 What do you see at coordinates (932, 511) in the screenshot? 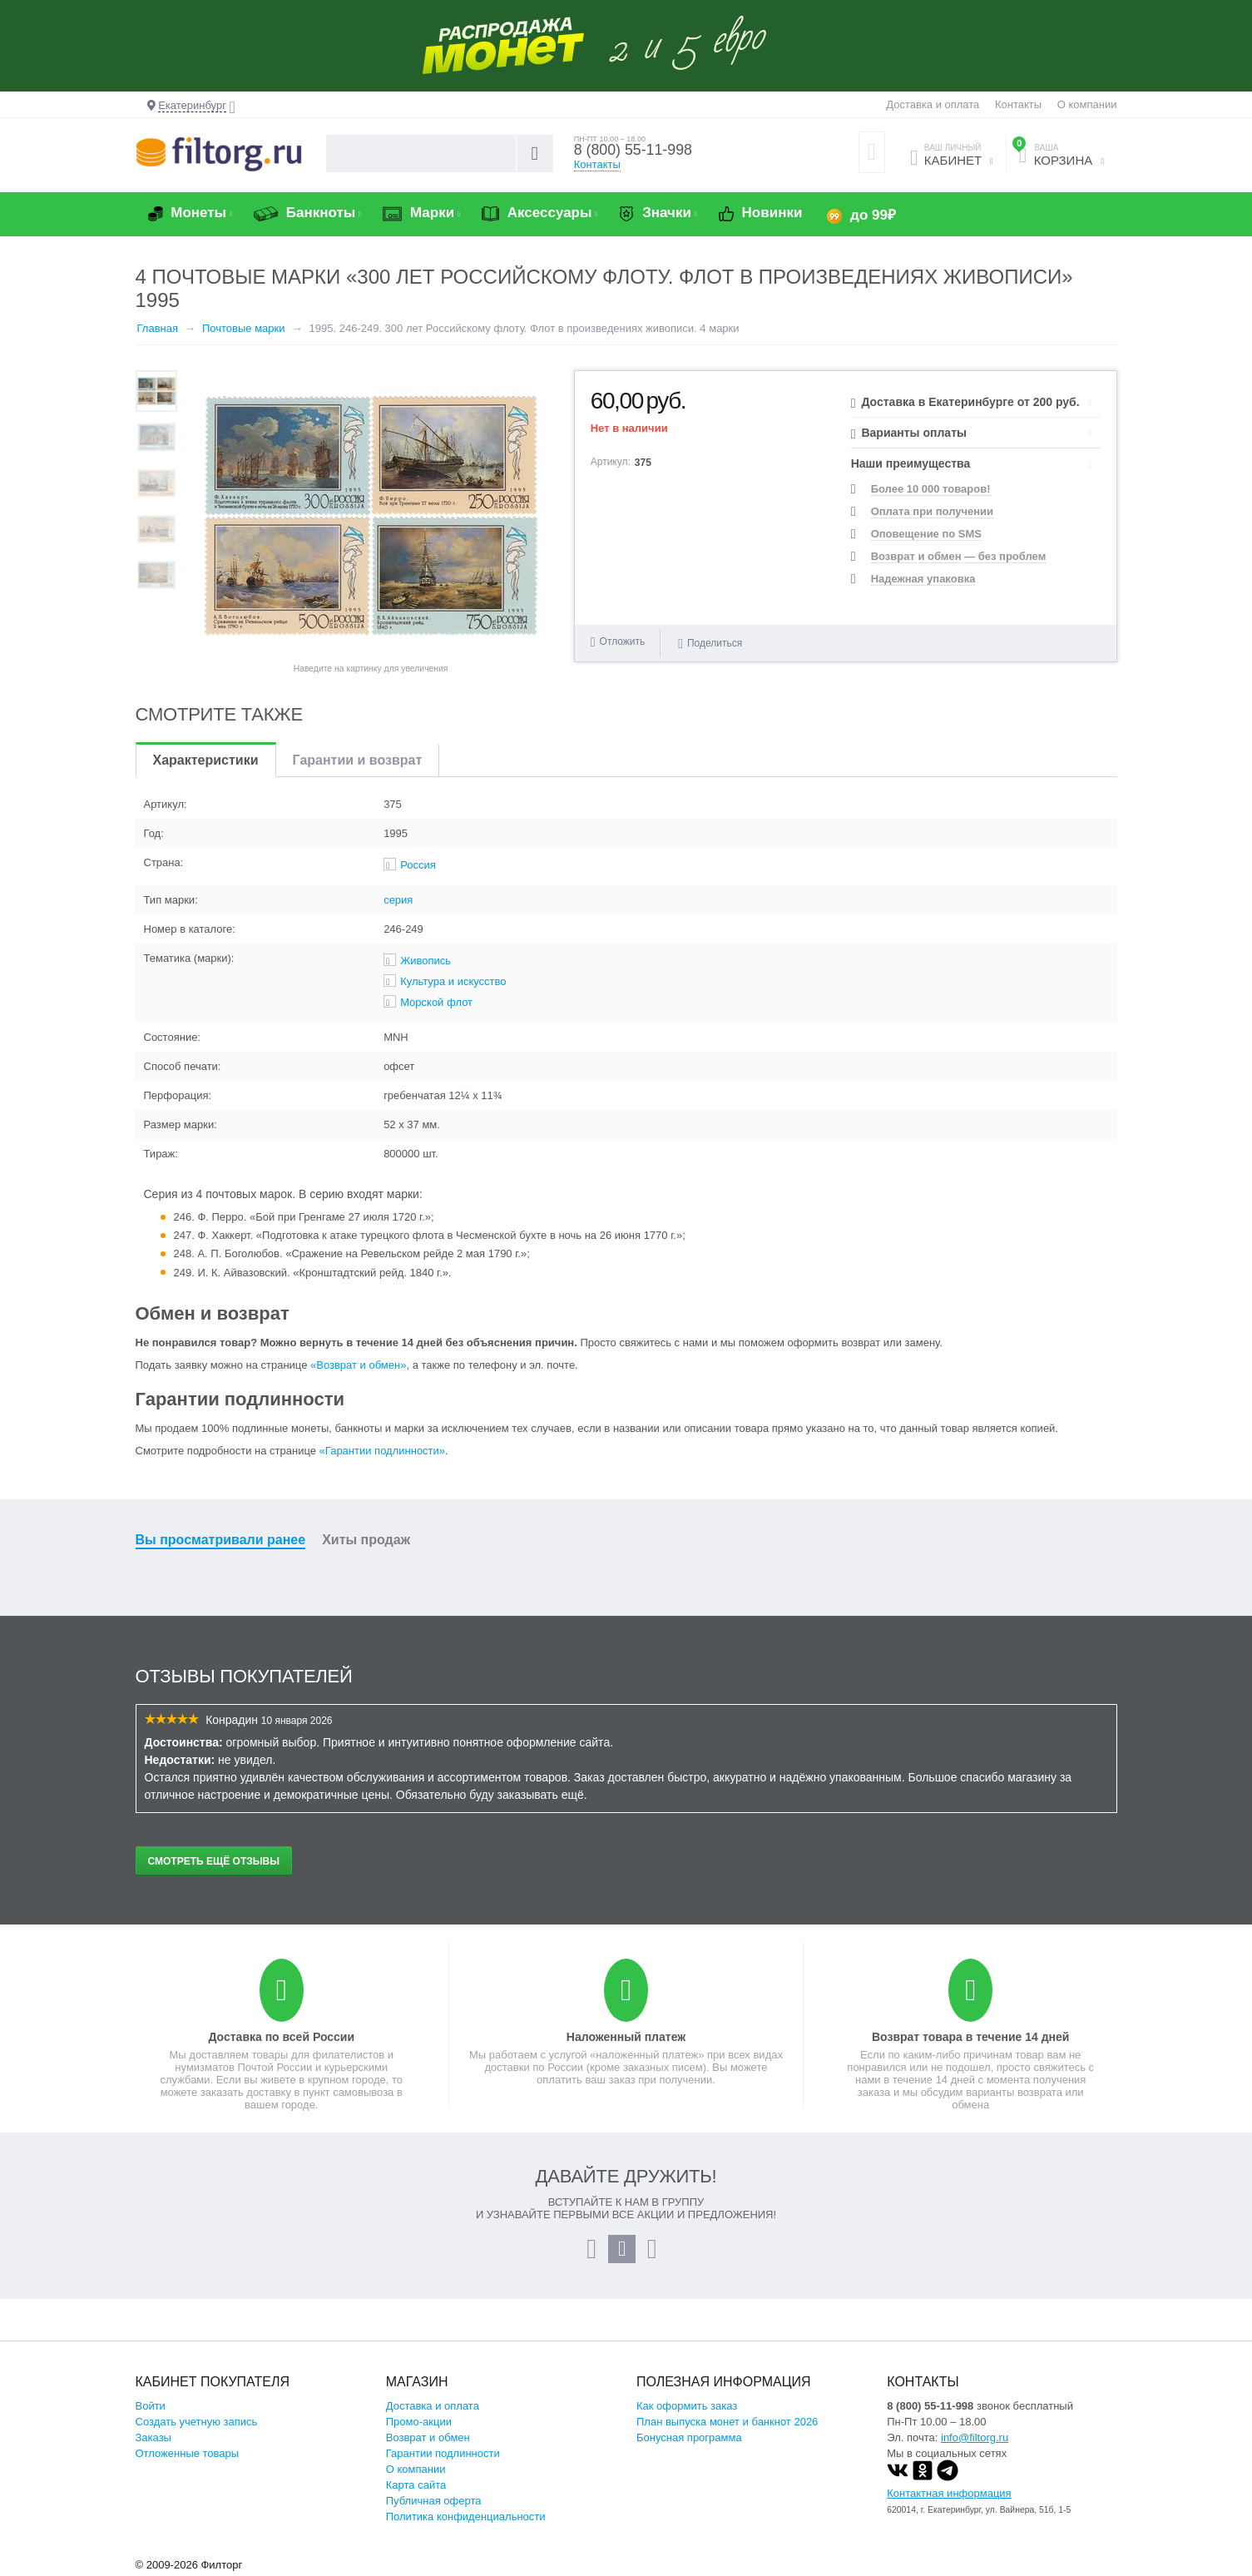
I see `Оплата при получении` at bounding box center [932, 511].